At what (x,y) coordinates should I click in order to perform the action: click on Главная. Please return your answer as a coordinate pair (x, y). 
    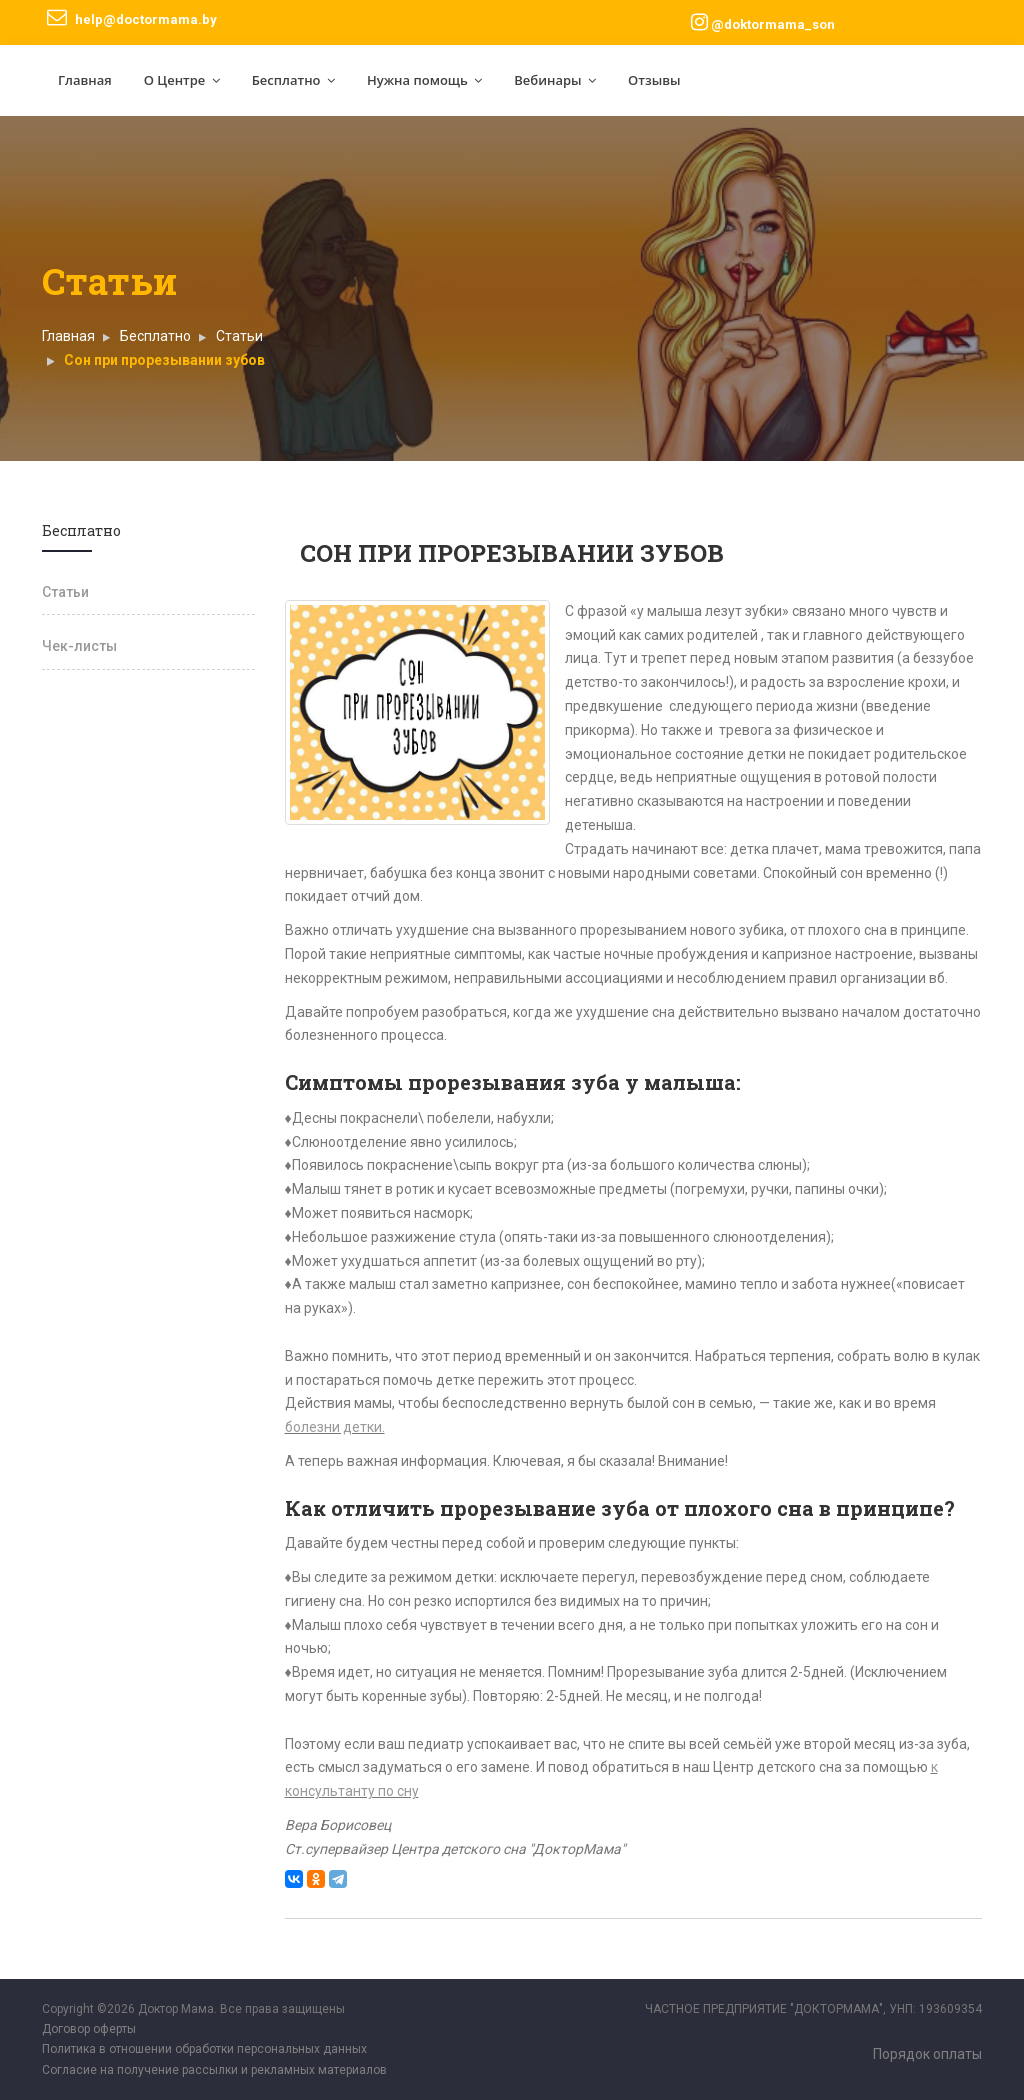
    Looking at the image, I should click on (85, 80).